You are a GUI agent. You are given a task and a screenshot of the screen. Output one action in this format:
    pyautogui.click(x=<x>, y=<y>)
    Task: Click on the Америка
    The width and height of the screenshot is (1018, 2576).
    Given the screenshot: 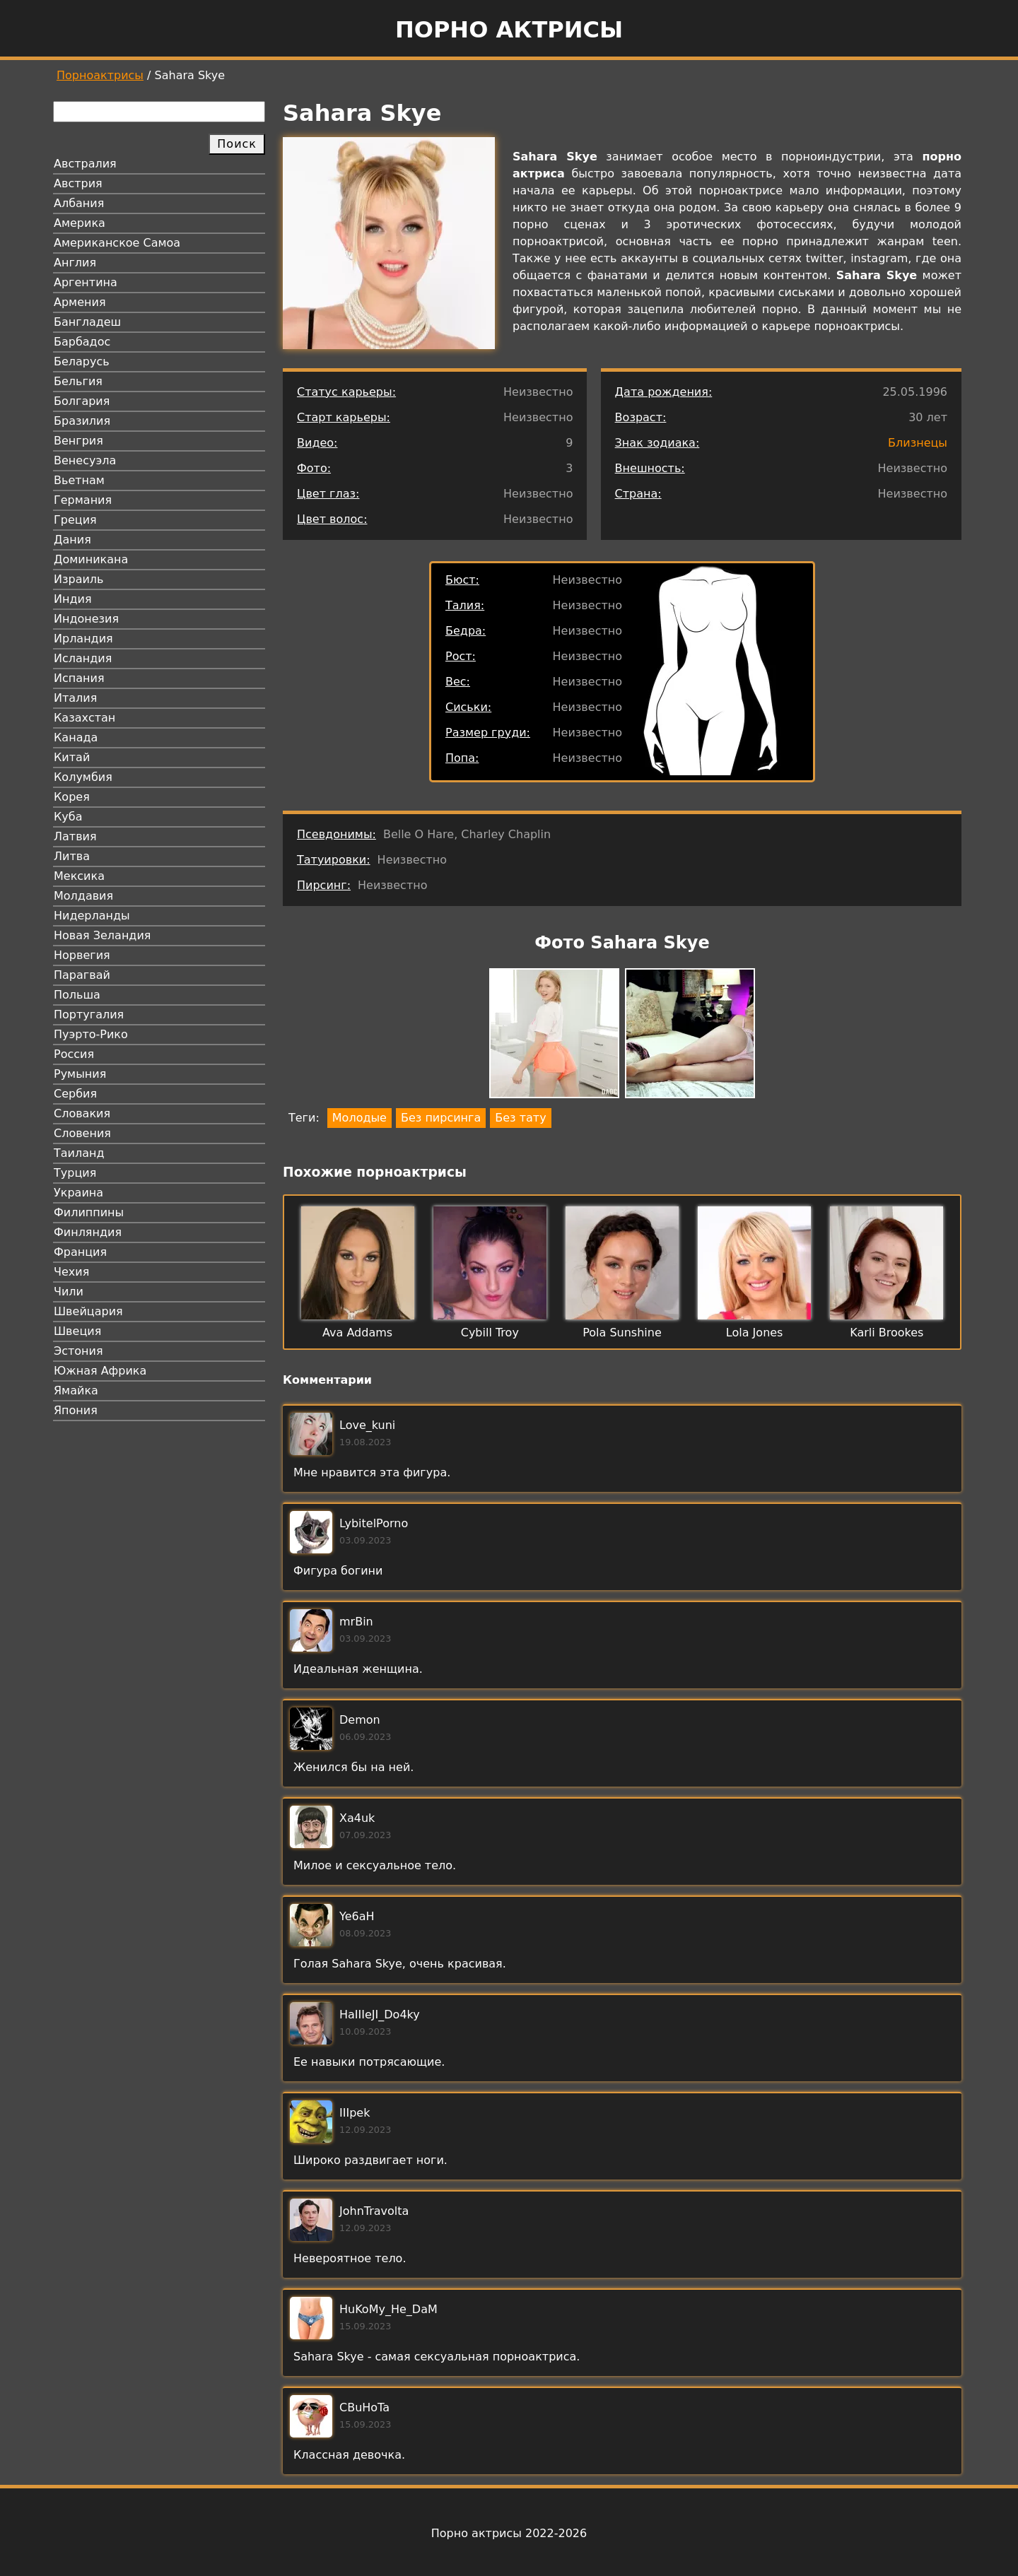 What is the action you would take?
    pyautogui.click(x=79, y=223)
    